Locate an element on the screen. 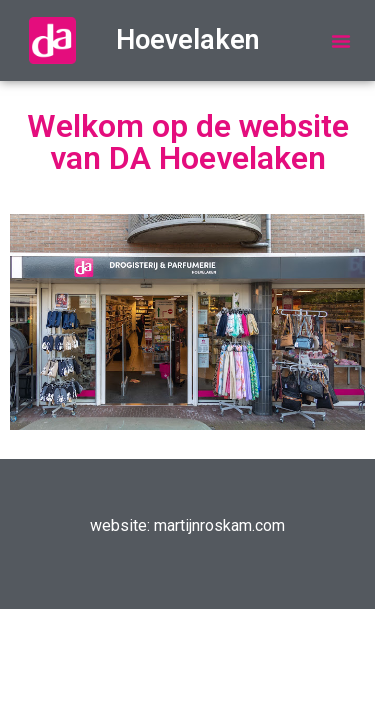  martijnroskam.com is located at coordinates (219, 525).